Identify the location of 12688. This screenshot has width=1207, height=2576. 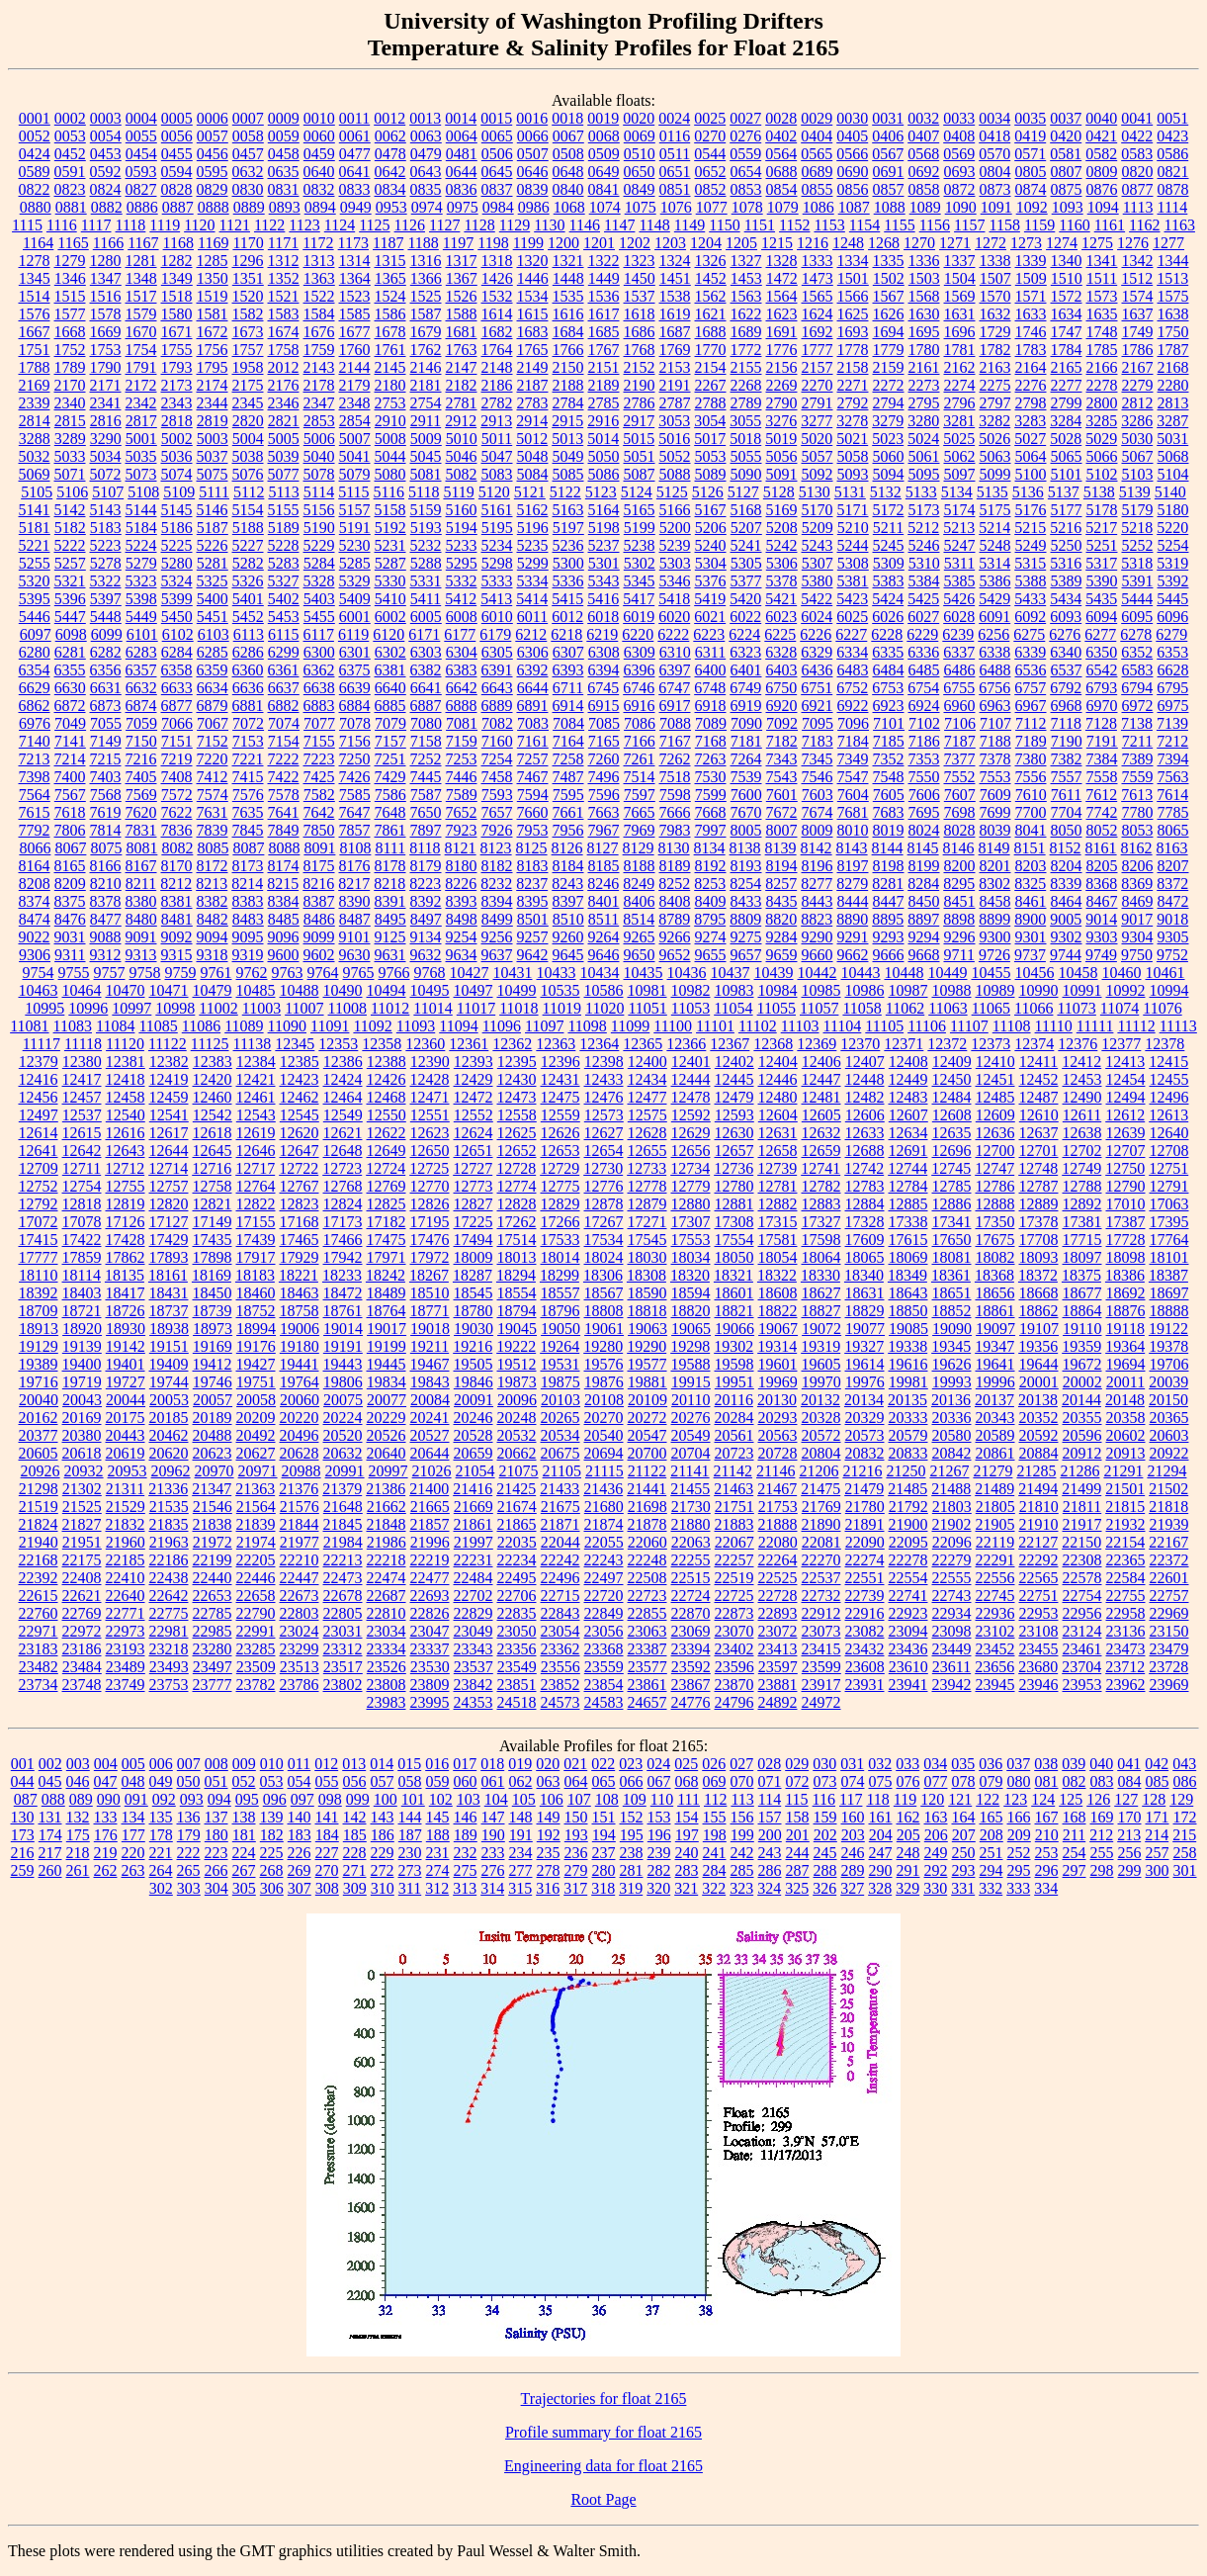
(865, 1150).